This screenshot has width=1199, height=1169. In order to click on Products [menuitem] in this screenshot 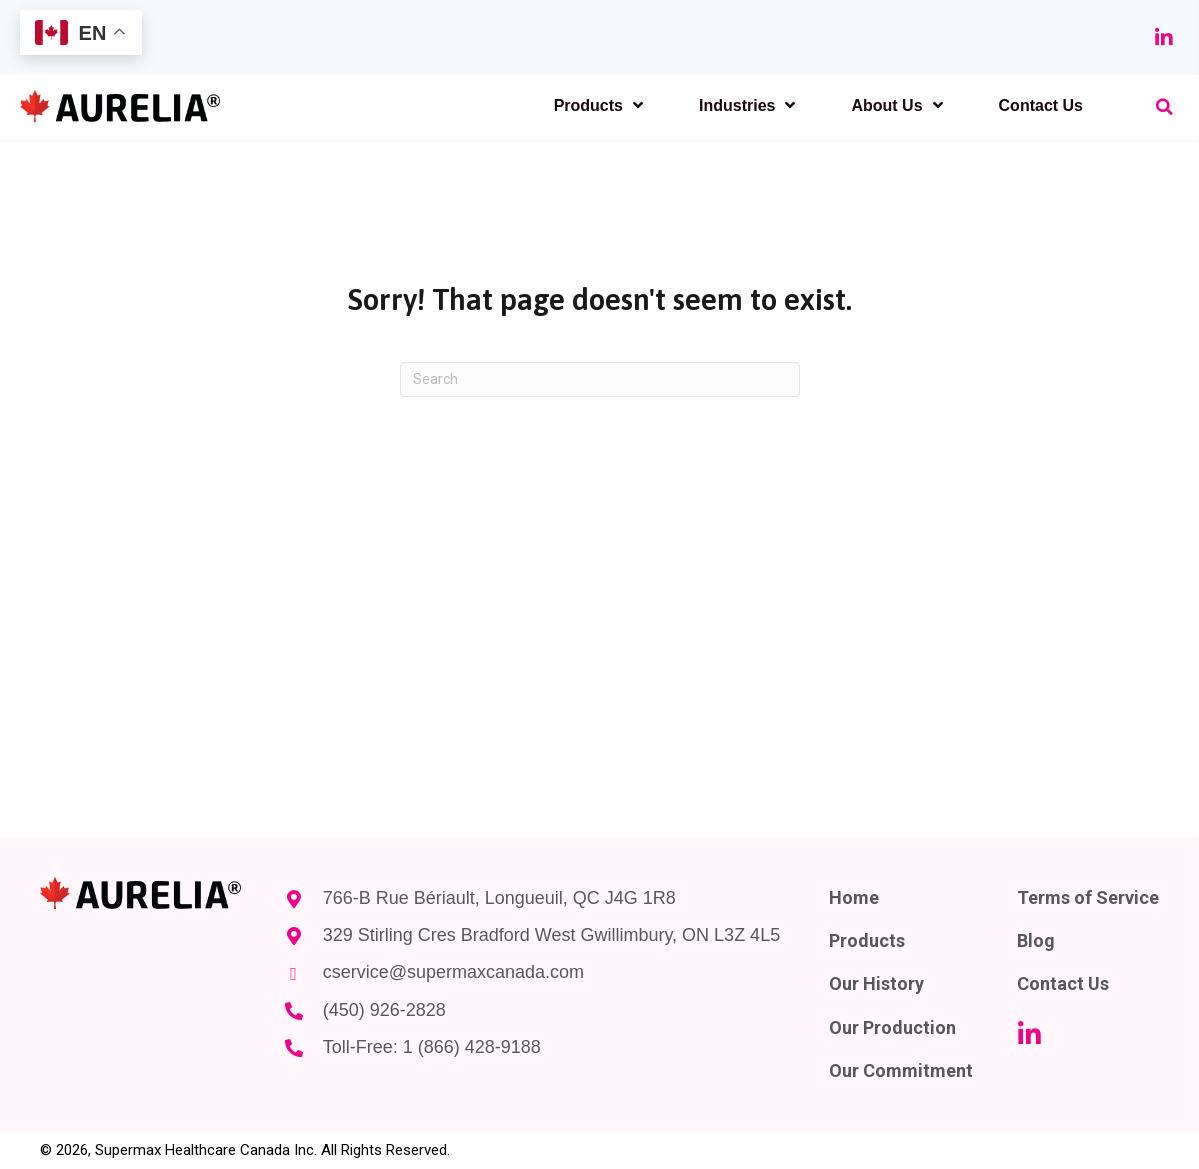, I will do `click(867, 940)`.